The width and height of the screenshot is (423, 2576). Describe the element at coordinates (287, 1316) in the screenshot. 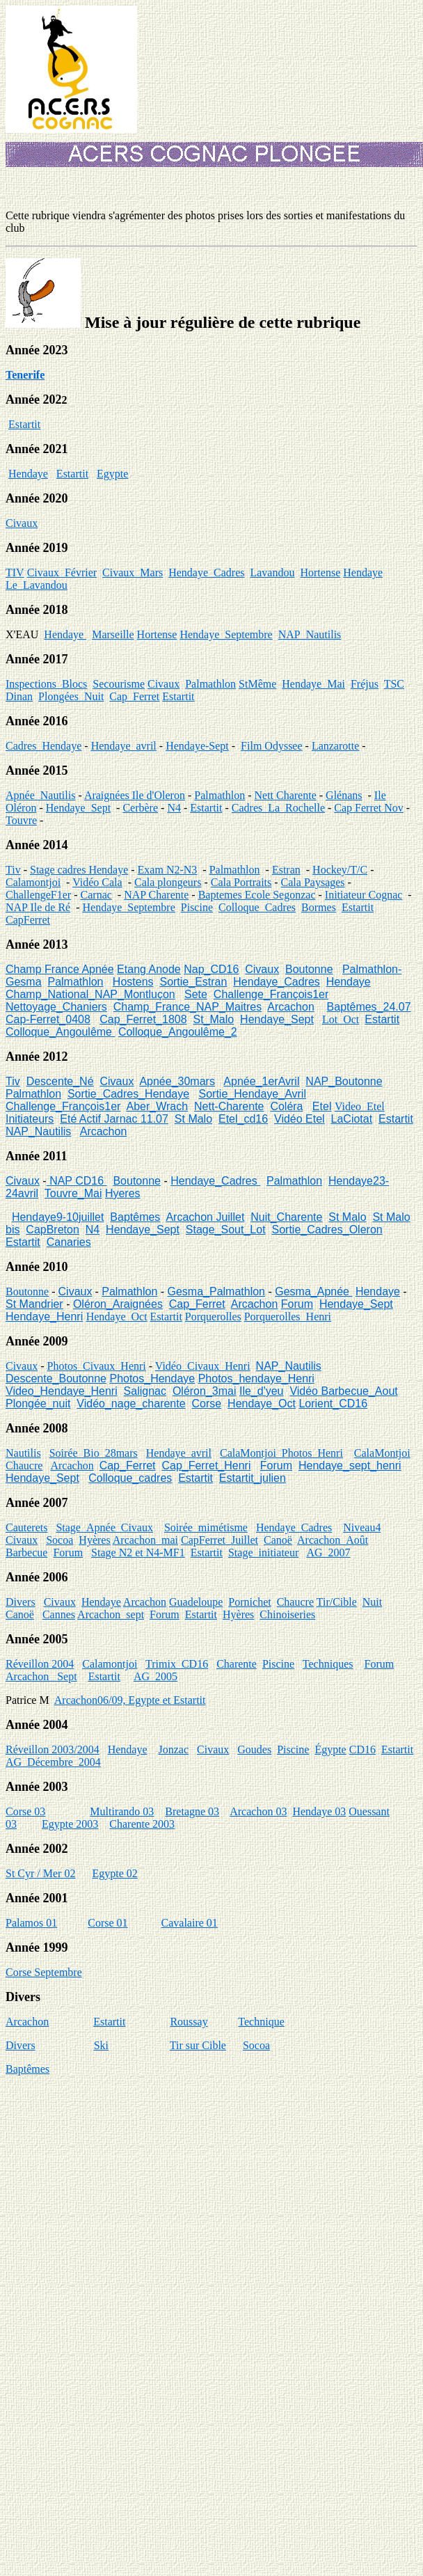

I see `Porquerolles_Henri` at that location.